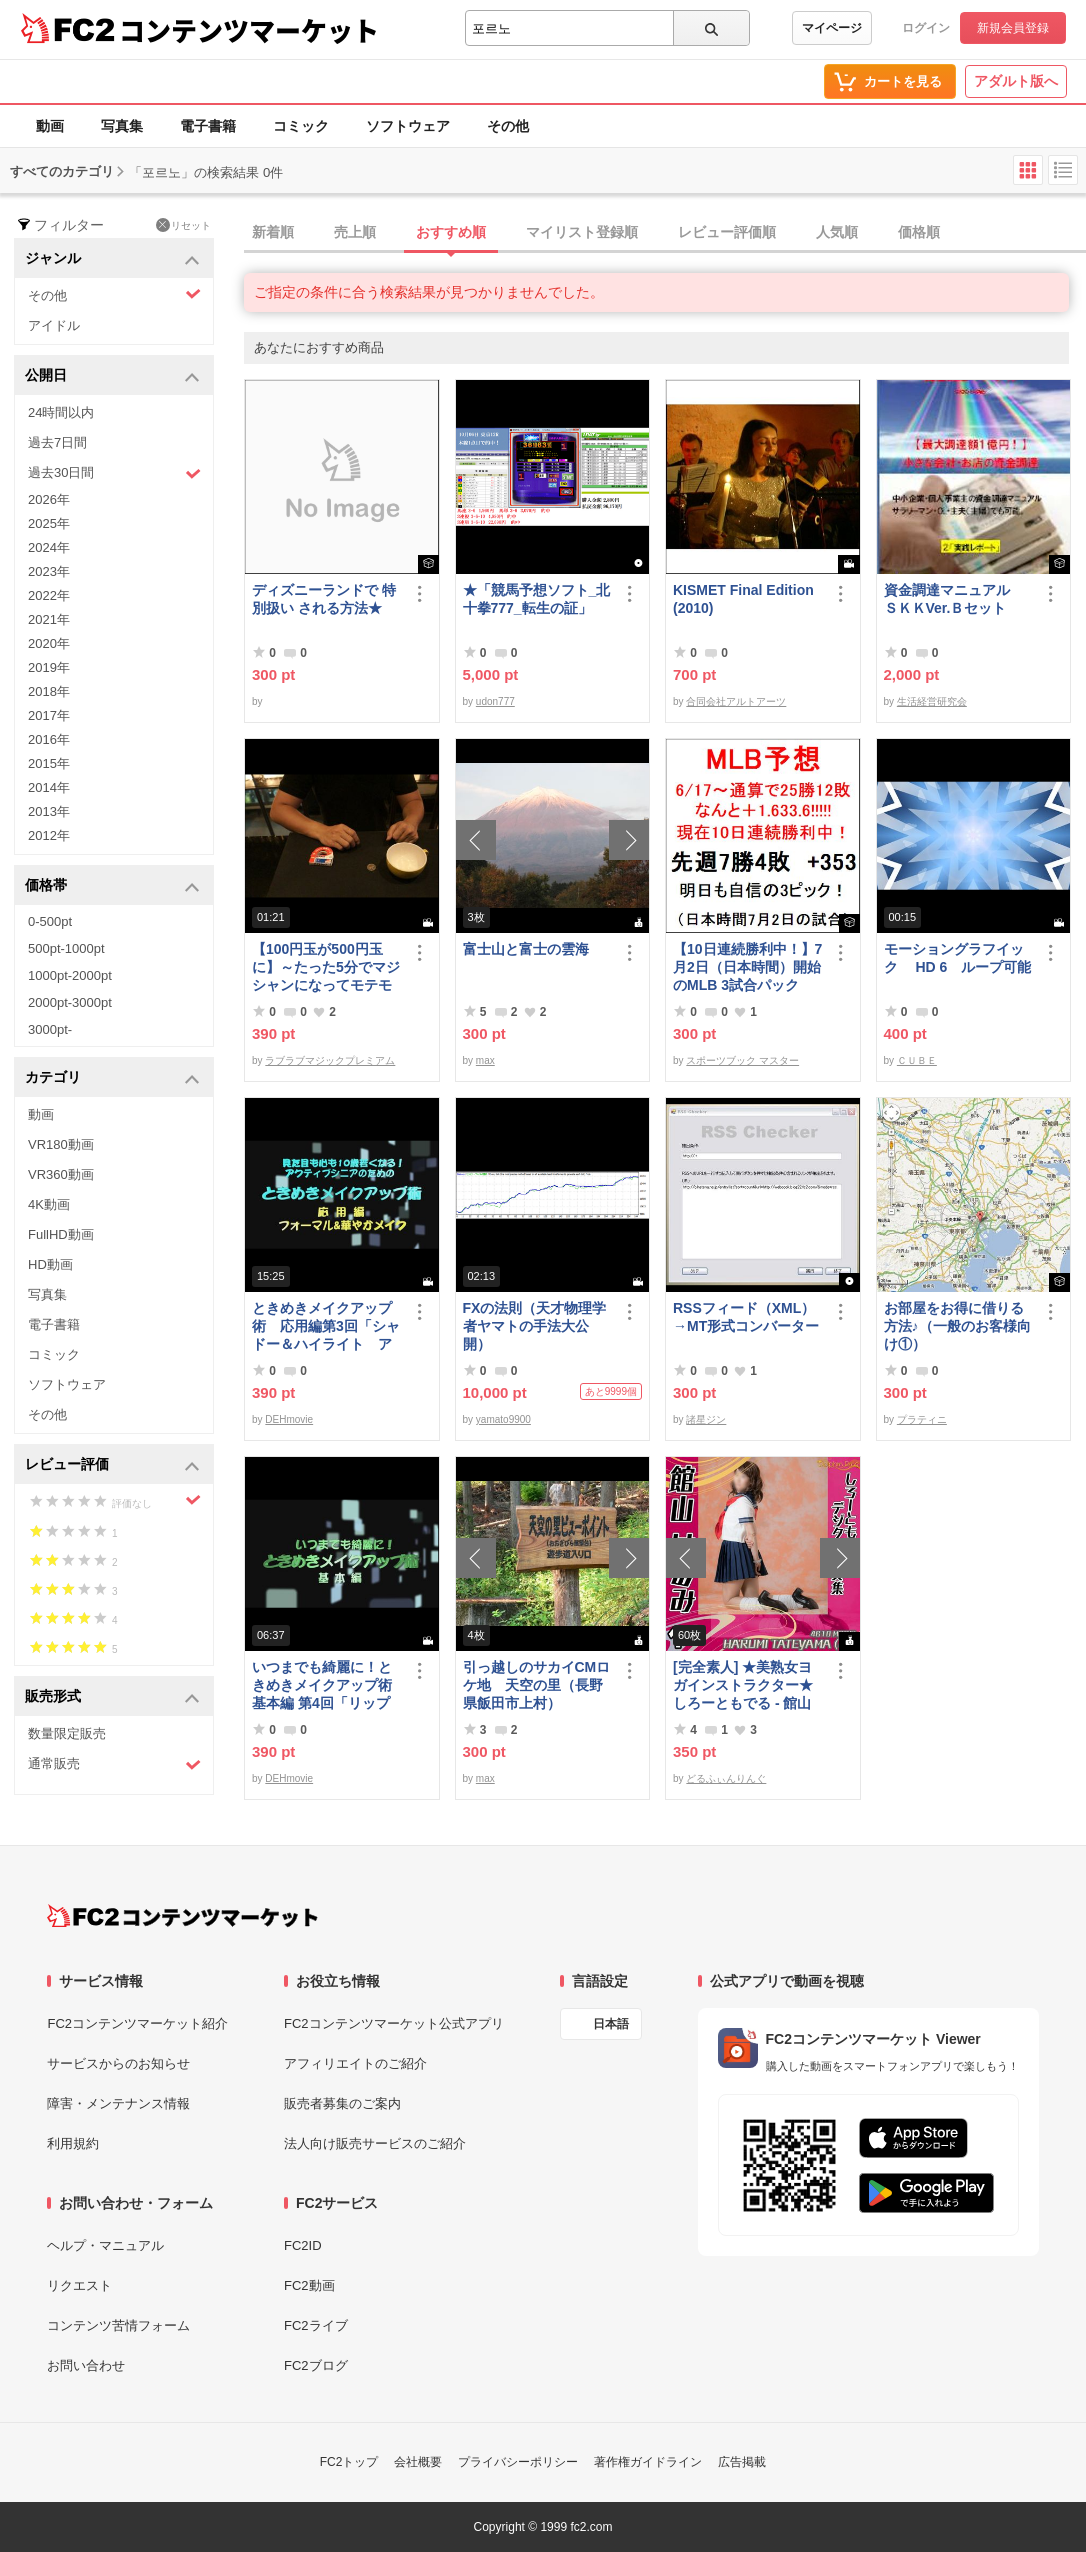  I want to click on FC2コンテンツマーケット公式アプリ, so click(394, 2023).